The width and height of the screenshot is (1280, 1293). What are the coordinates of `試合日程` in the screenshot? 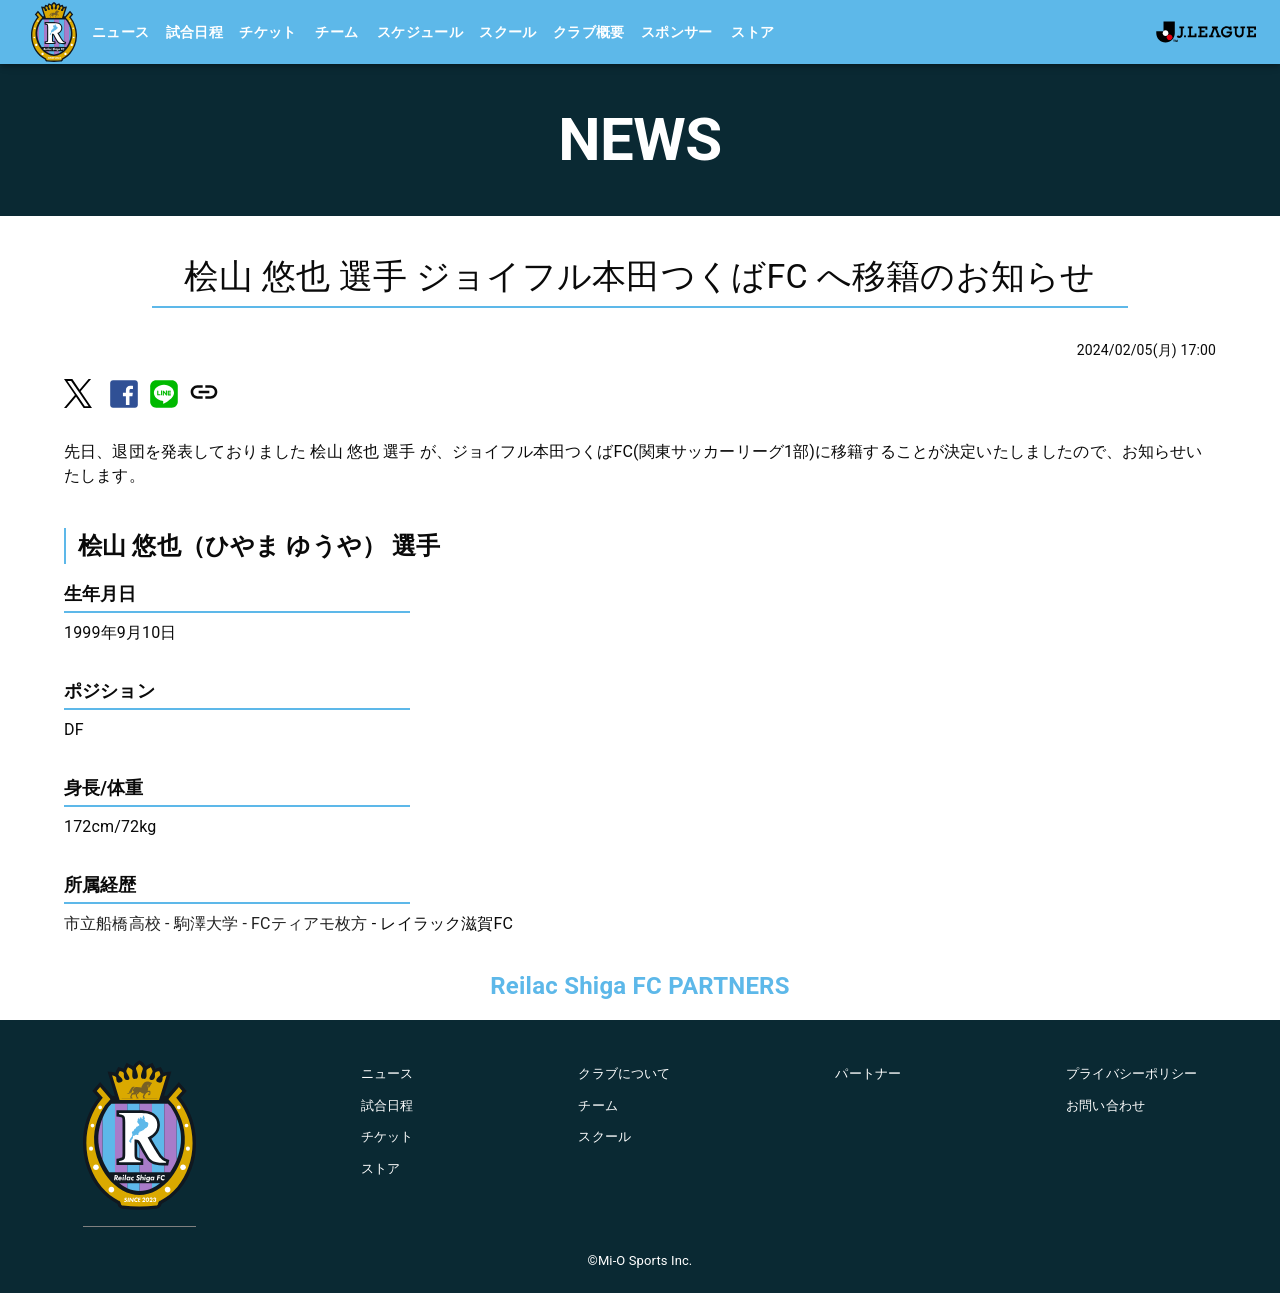 It's located at (195, 32).